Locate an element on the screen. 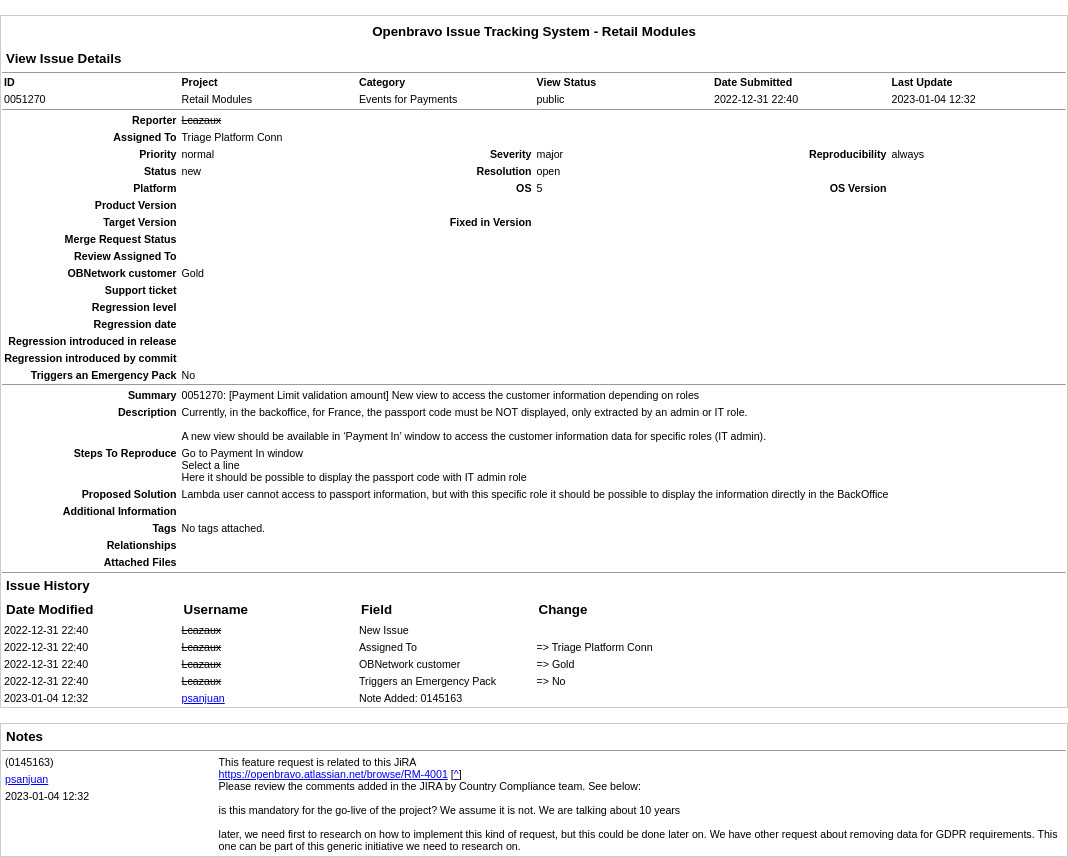 The width and height of the screenshot is (1068, 857). https://openbravo.atlassian.net/browse/RM-4001 is located at coordinates (333, 774).